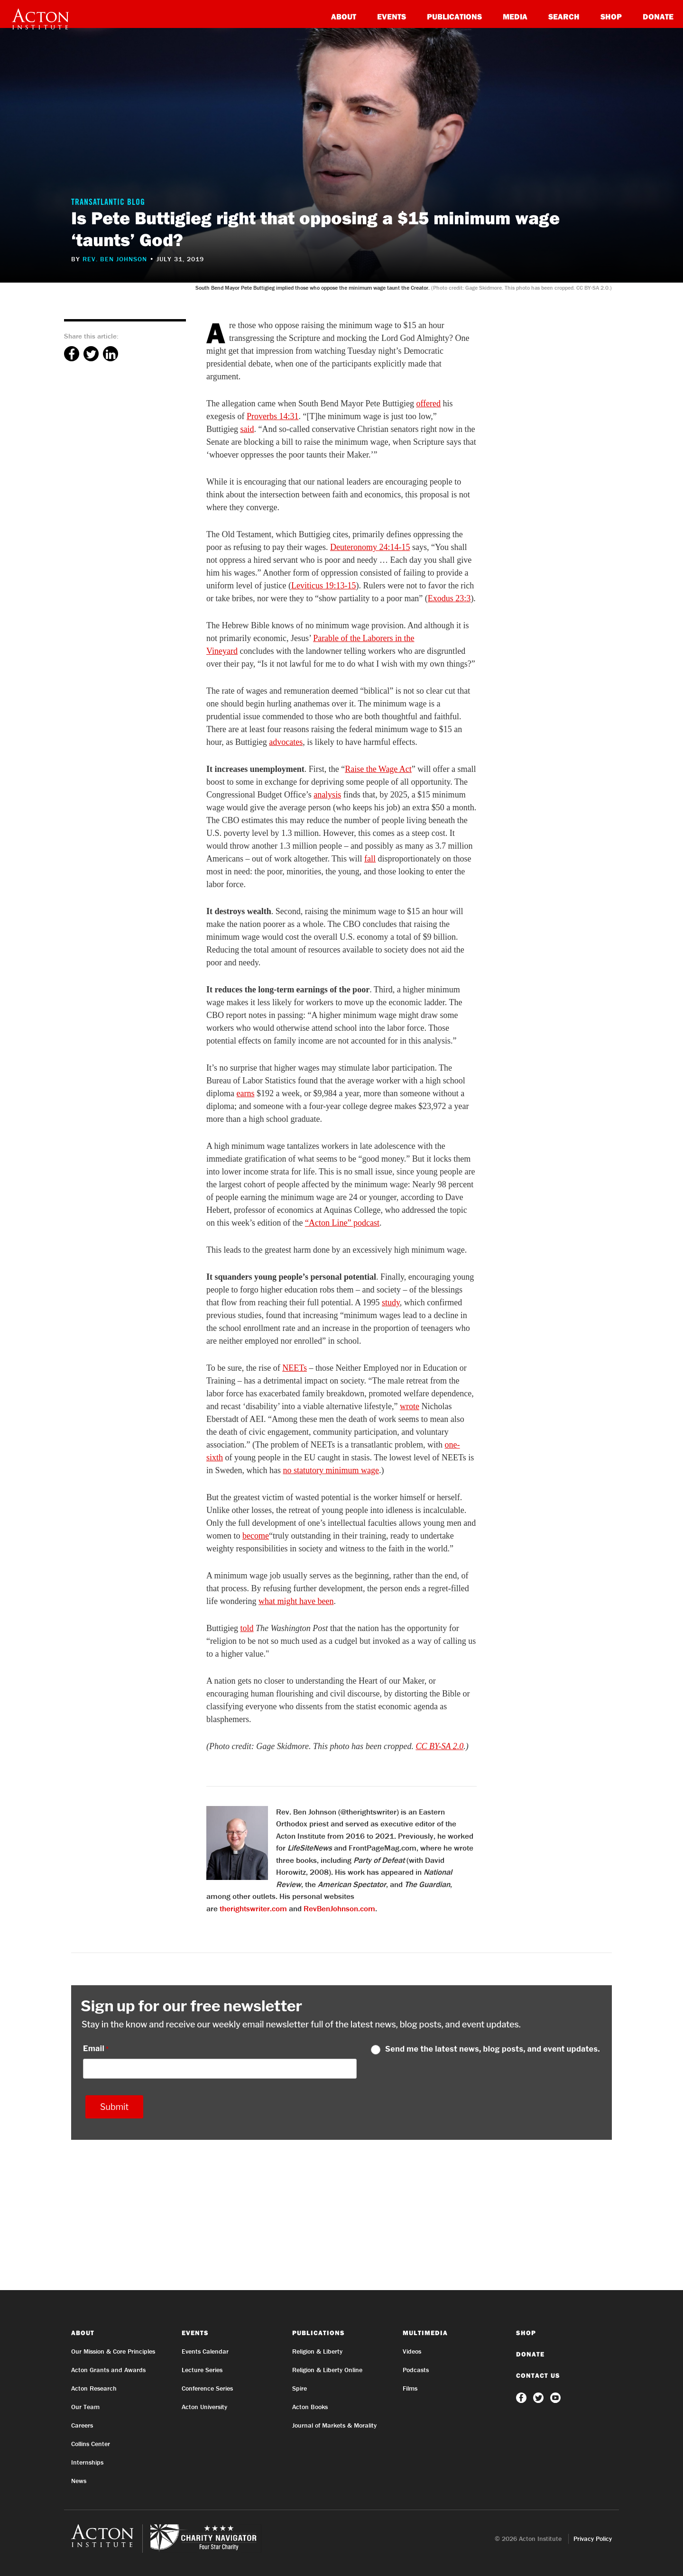 This screenshot has height=2576, width=683. Describe the element at coordinates (108, 2369) in the screenshot. I see `Acton Grants and Awards` at that location.